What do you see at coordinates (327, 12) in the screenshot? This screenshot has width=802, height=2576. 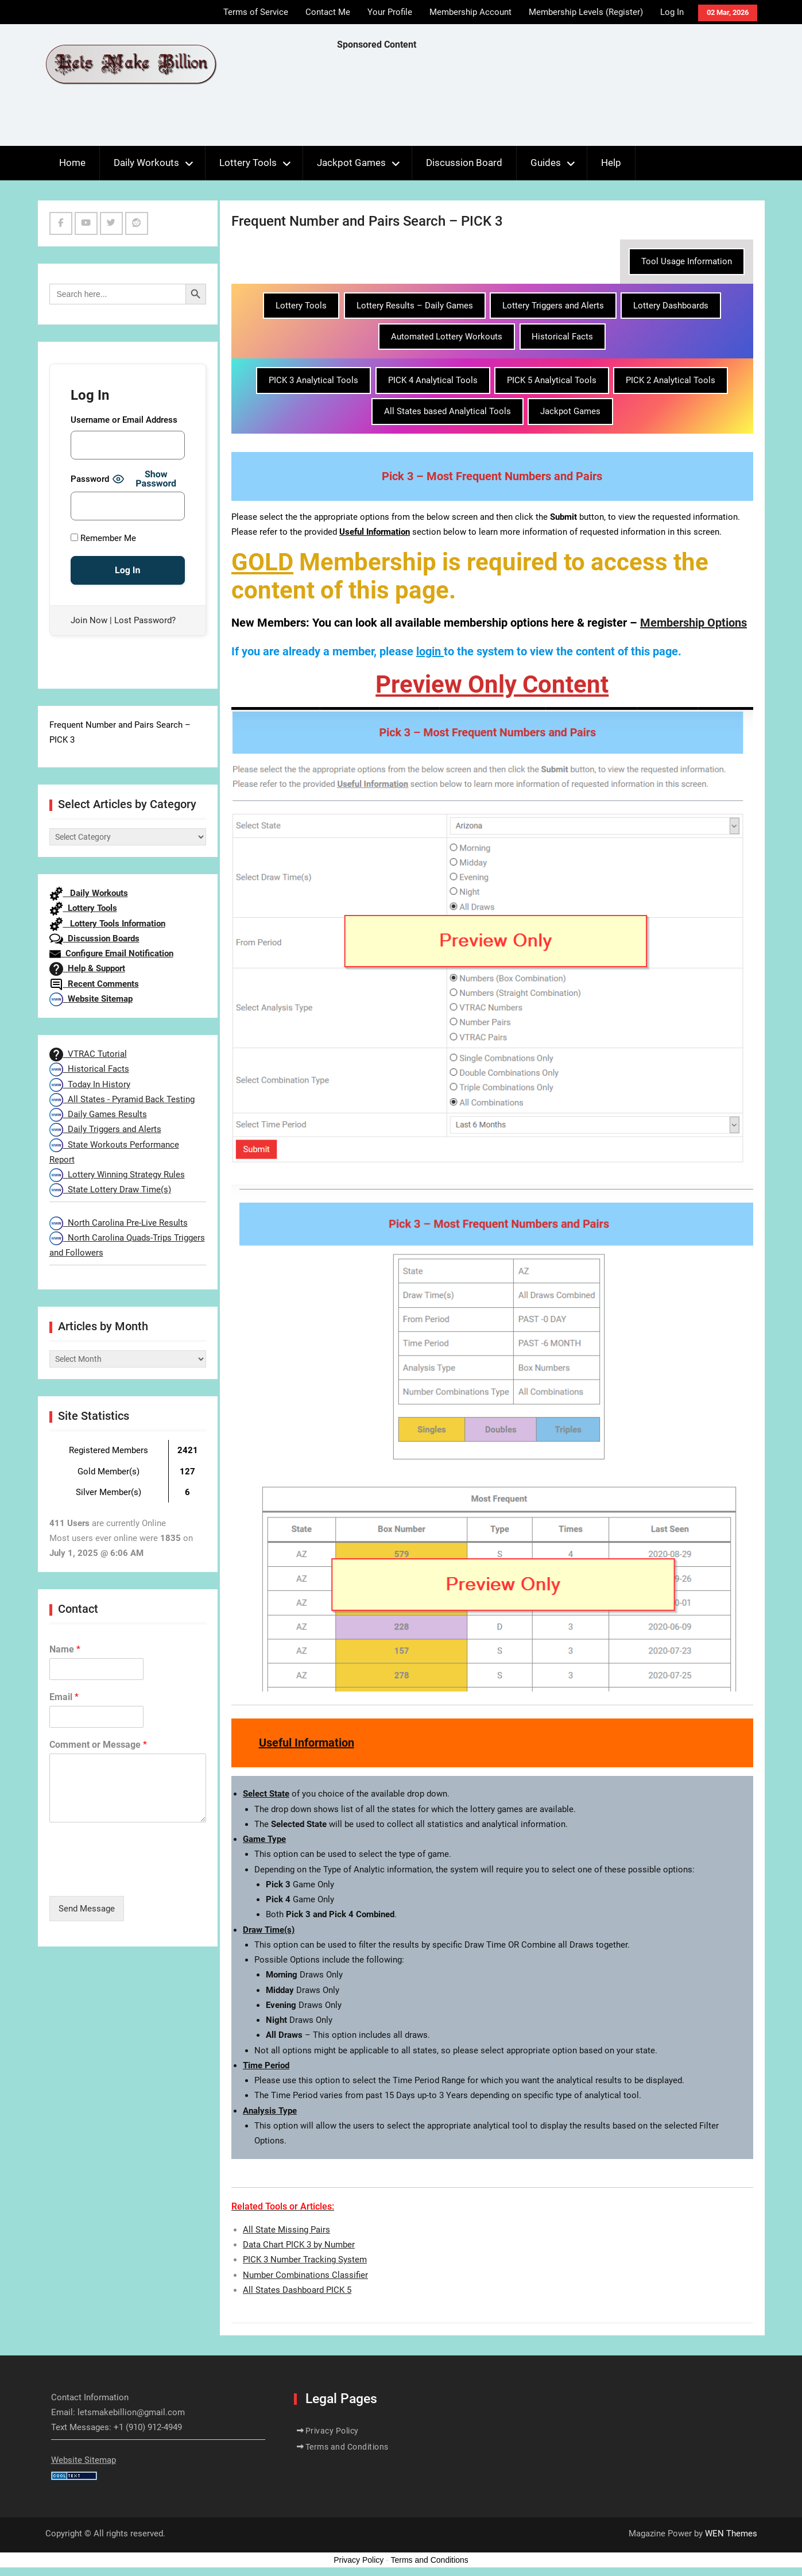 I see `Contact Me` at bounding box center [327, 12].